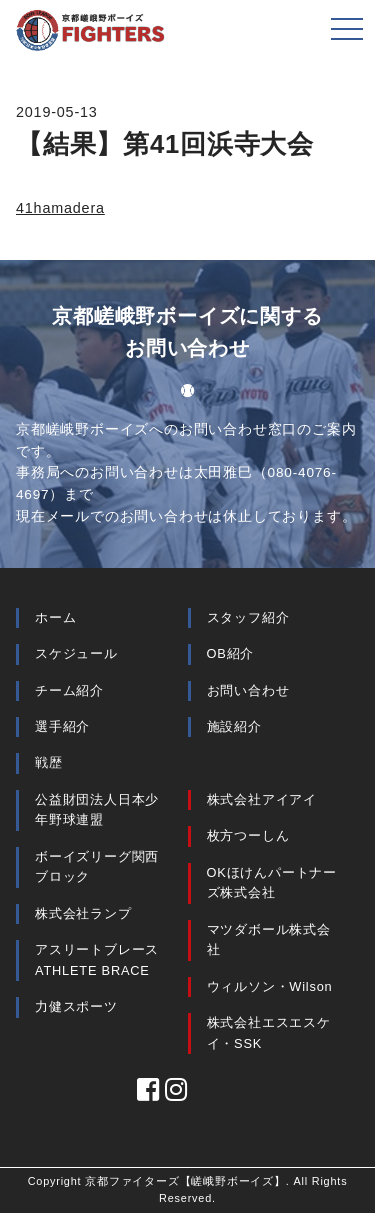 The height and width of the screenshot is (1213, 375). What do you see at coordinates (49, 762) in the screenshot?
I see `戦歴` at bounding box center [49, 762].